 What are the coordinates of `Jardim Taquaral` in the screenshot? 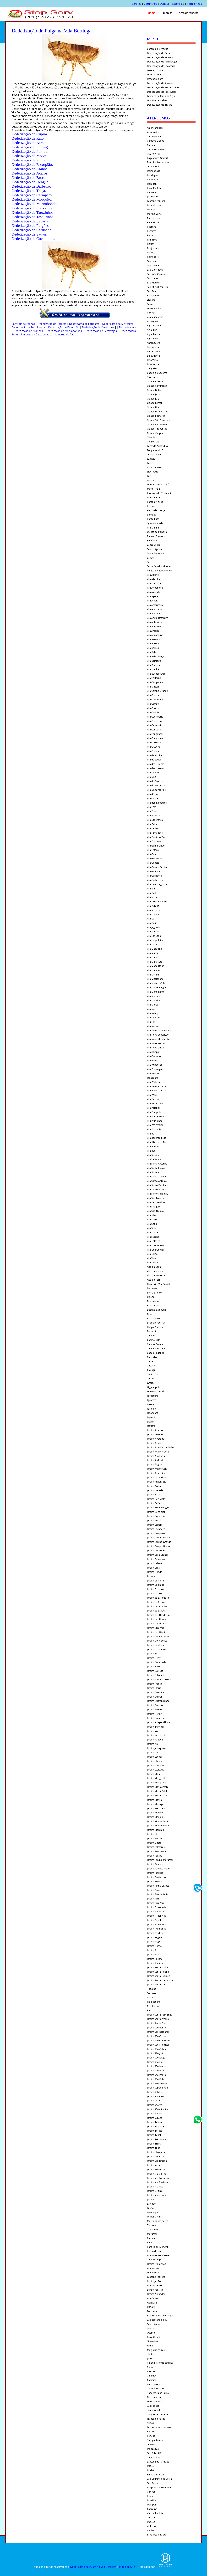 It's located at (155, 2126).